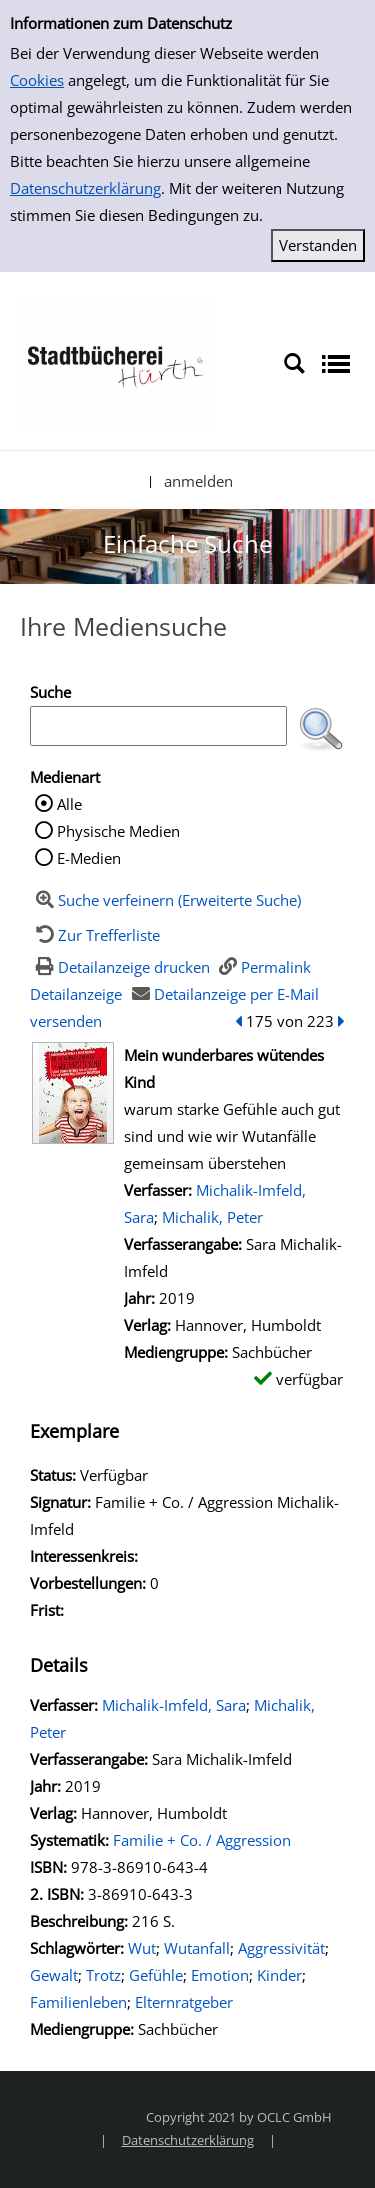  I want to click on Gefühle, so click(156, 1975).